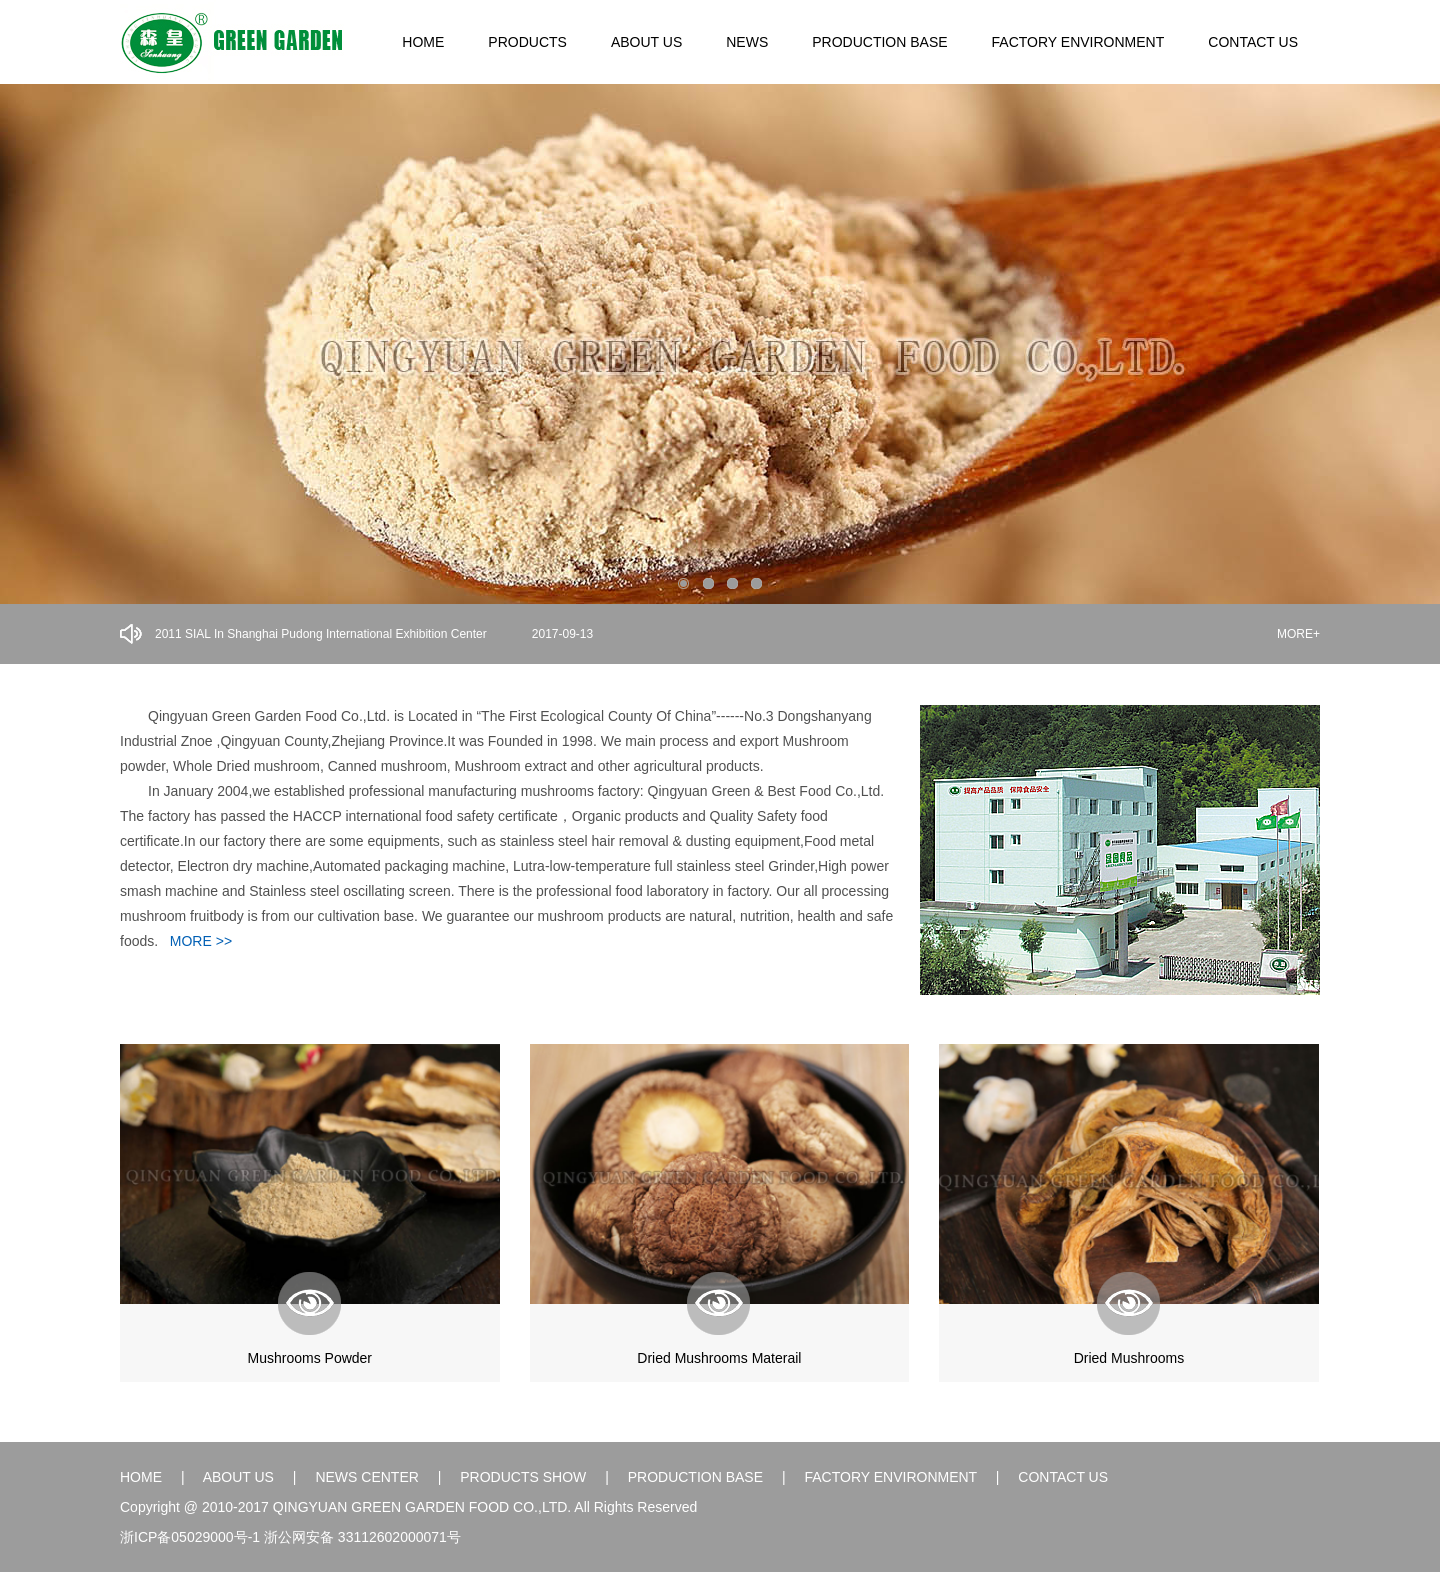 This screenshot has width=1440, height=1572. What do you see at coordinates (1298, 634) in the screenshot?
I see `MORE+` at bounding box center [1298, 634].